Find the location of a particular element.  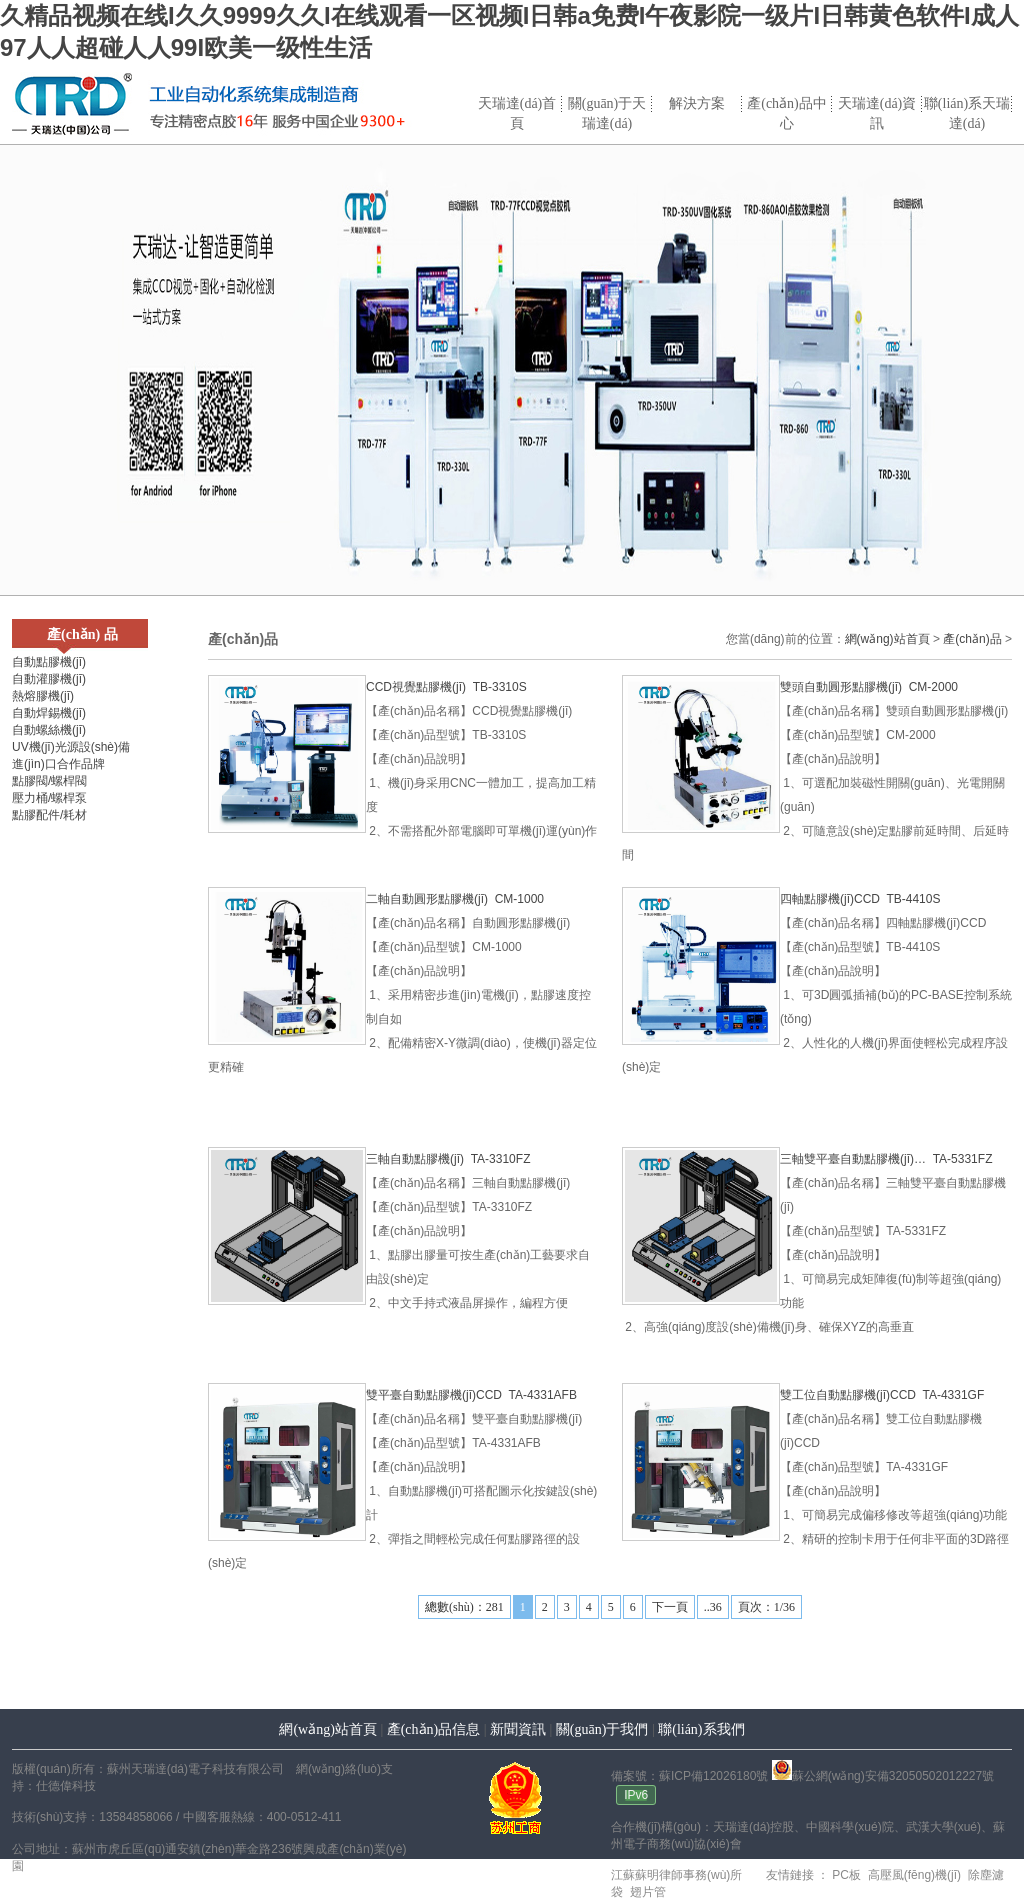

進(jìn)口合作品牌 is located at coordinates (58, 764).